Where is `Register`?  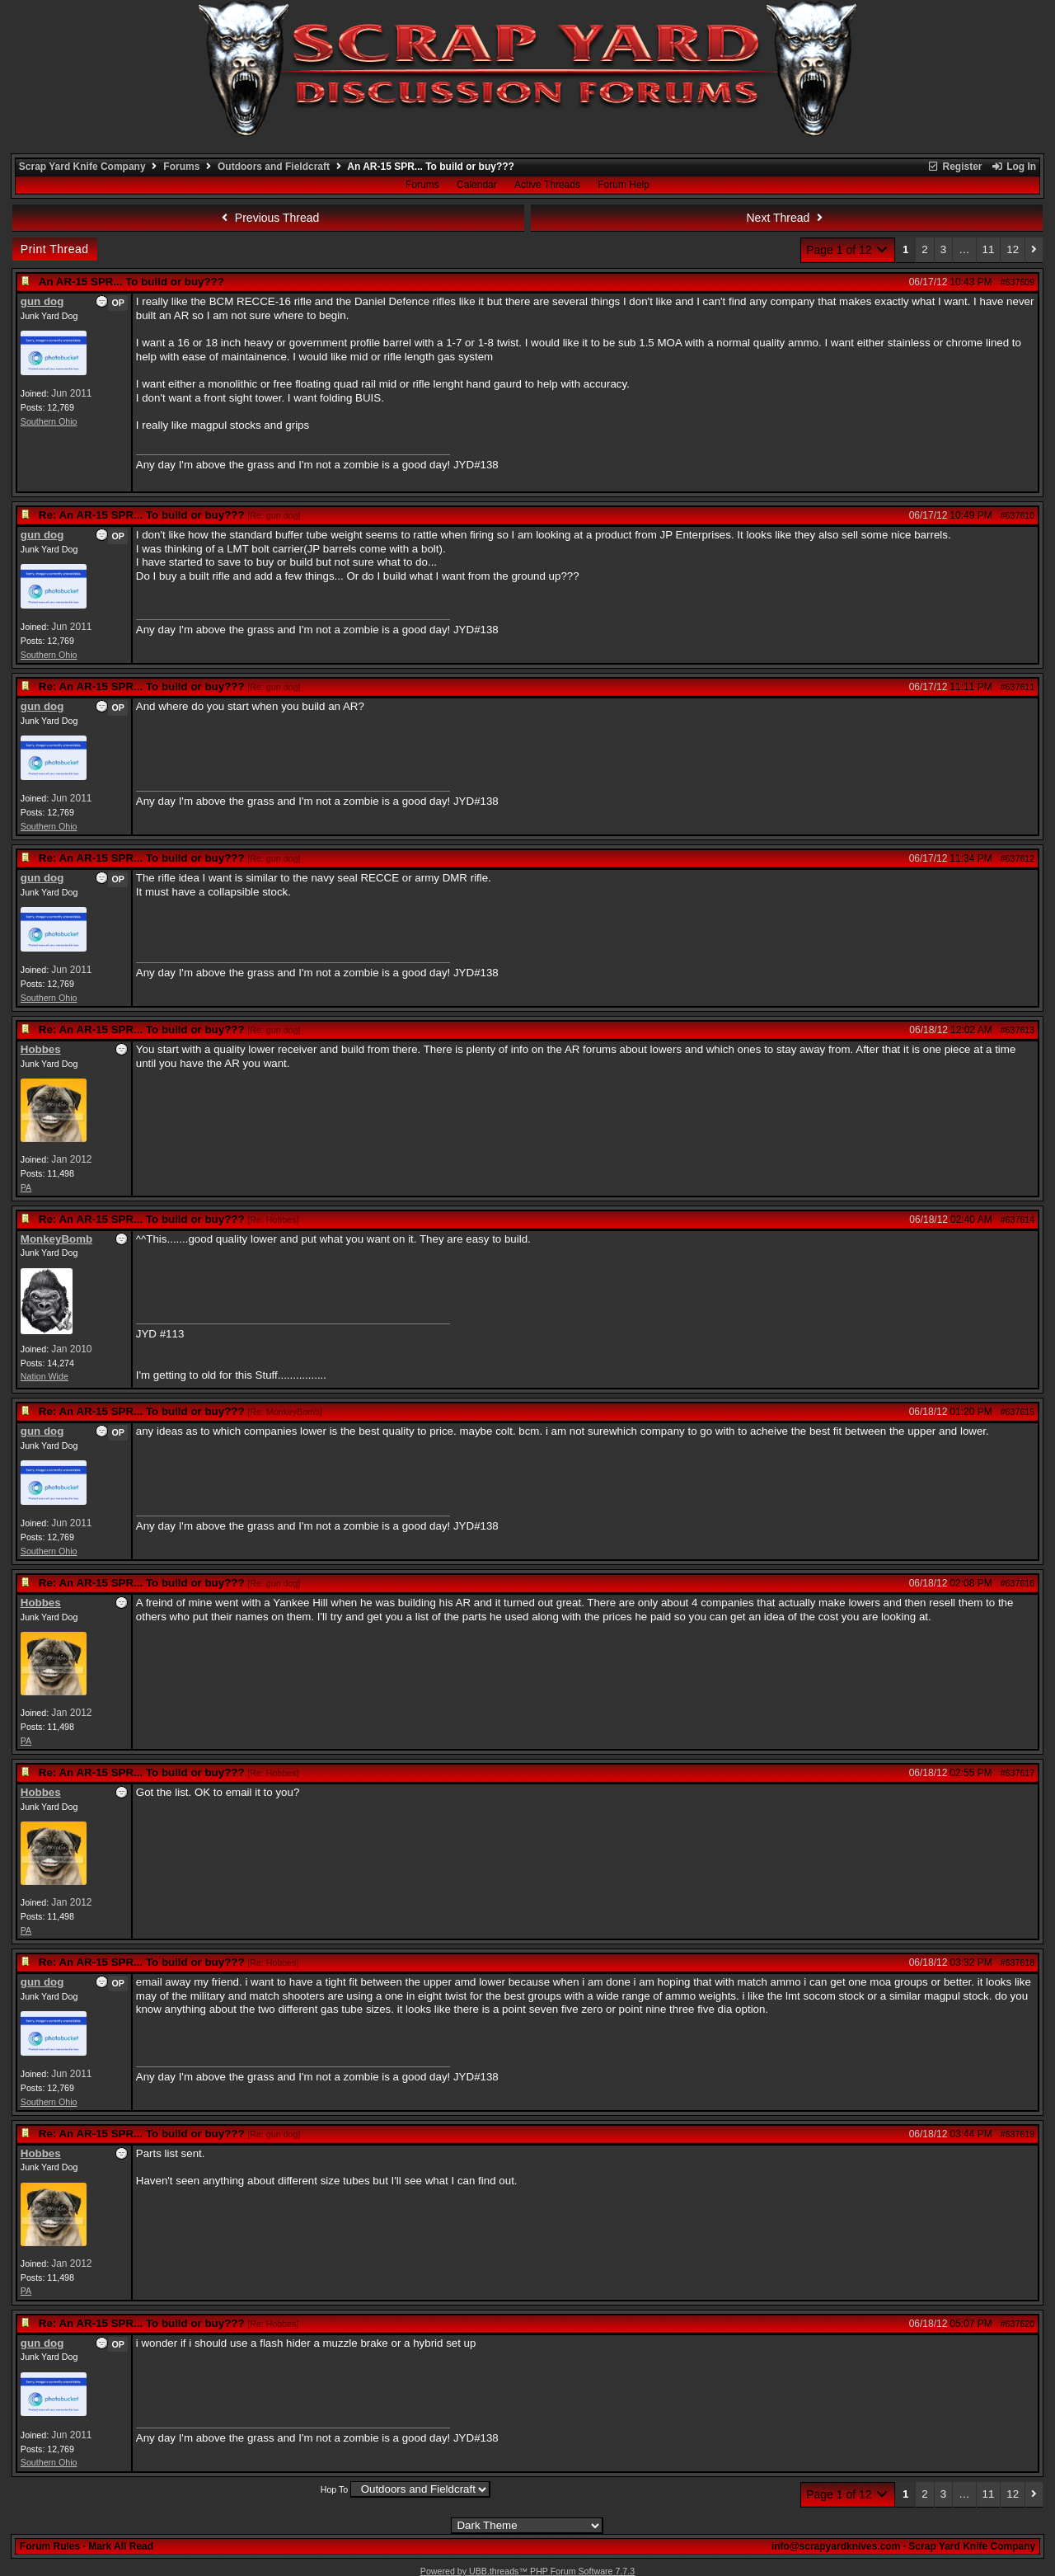
Register is located at coordinates (954, 166).